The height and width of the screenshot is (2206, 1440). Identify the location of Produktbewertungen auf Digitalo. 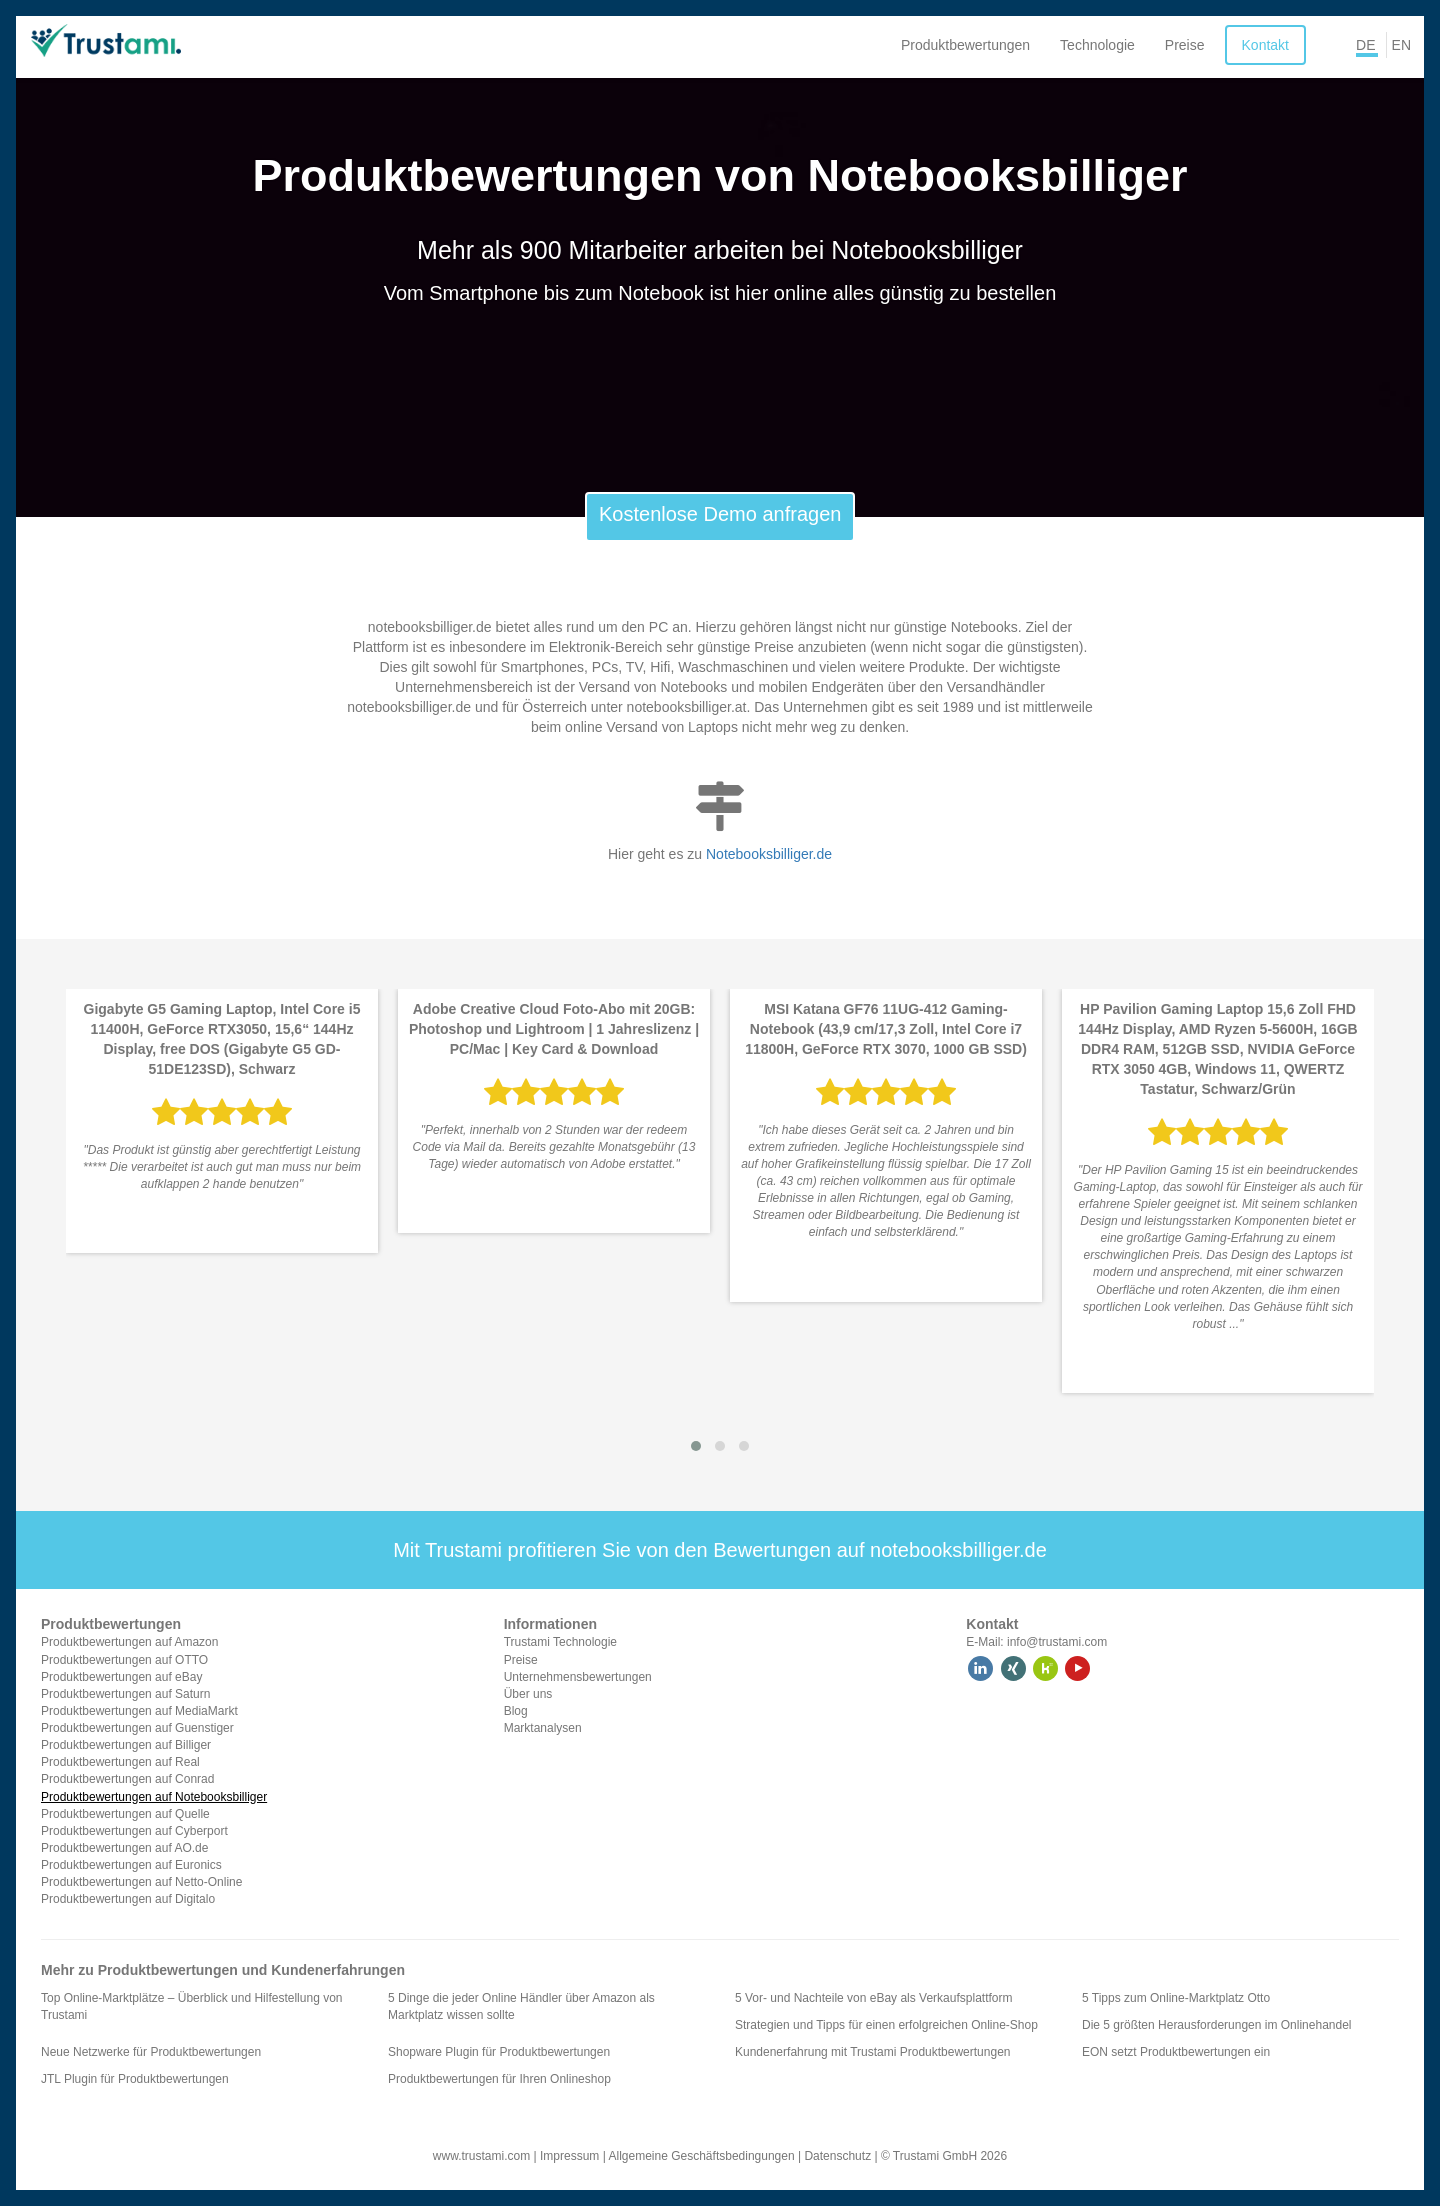
(128, 1899).